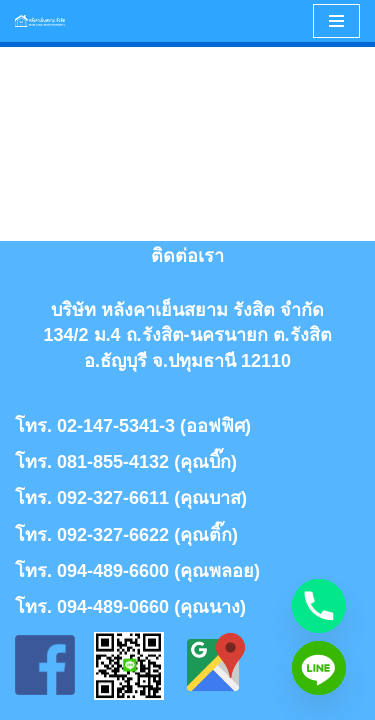 The height and width of the screenshot is (720, 375). Describe the element at coordinates (113, 535) in the screenshot. I see `092-327-6622` at that location.